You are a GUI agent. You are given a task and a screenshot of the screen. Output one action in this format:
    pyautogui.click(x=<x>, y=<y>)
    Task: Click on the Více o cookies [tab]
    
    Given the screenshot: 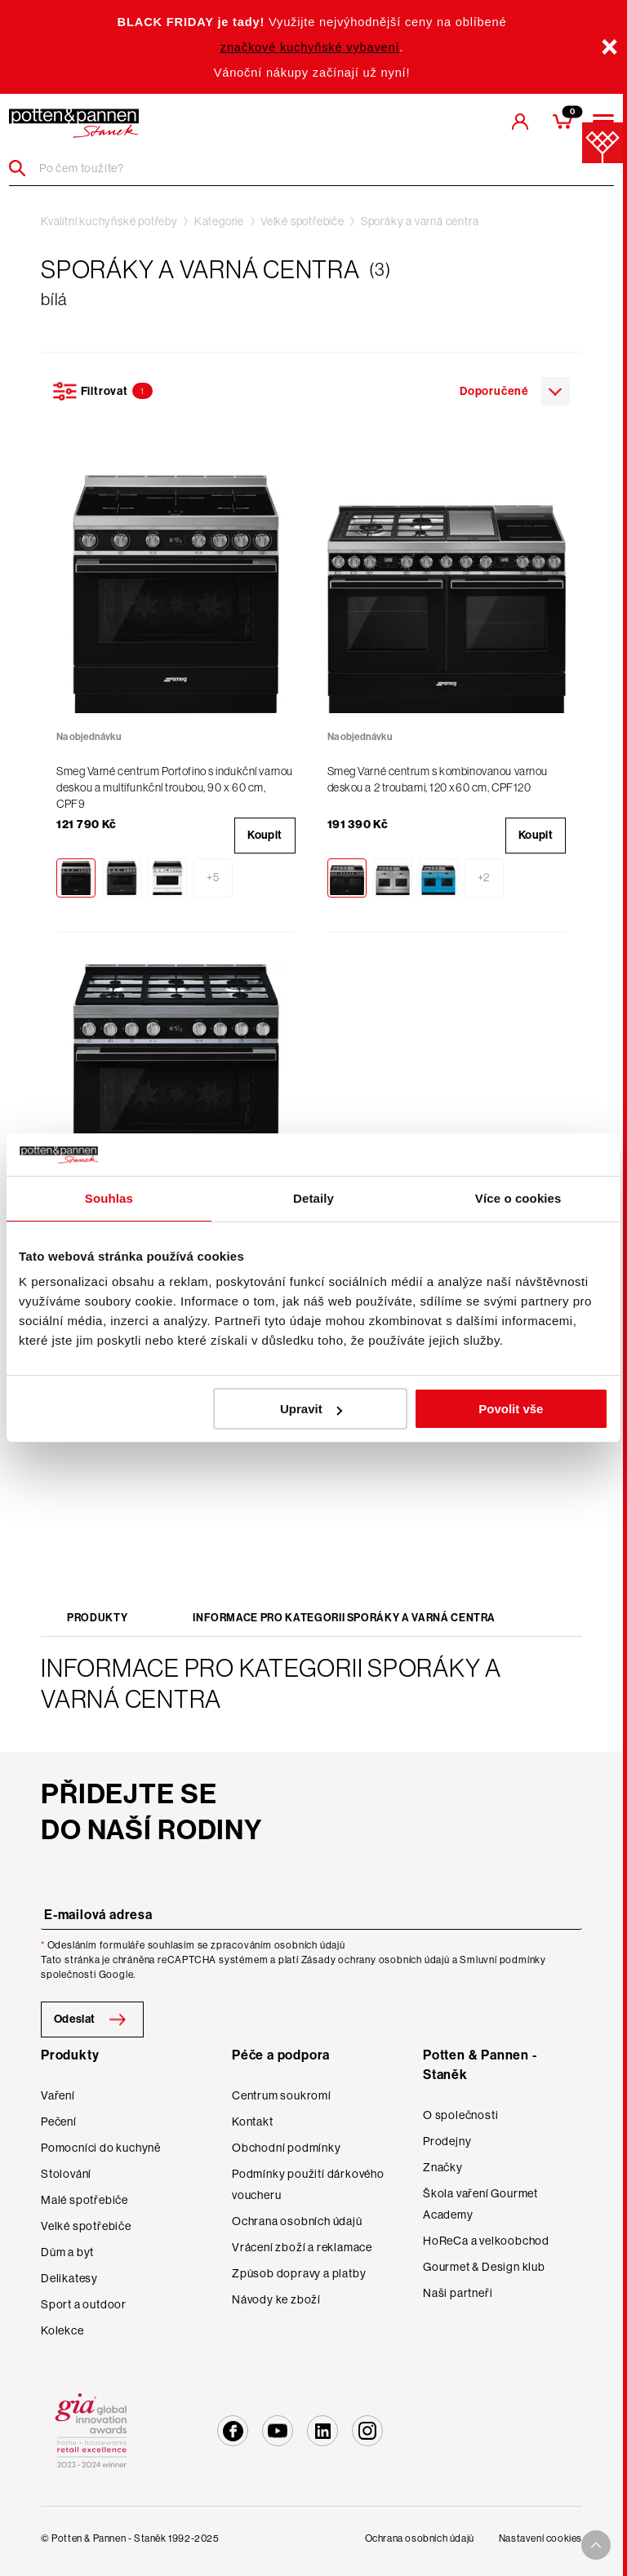 What is the action you would take?
    pyautogui.click(x=518, y=1198)
    